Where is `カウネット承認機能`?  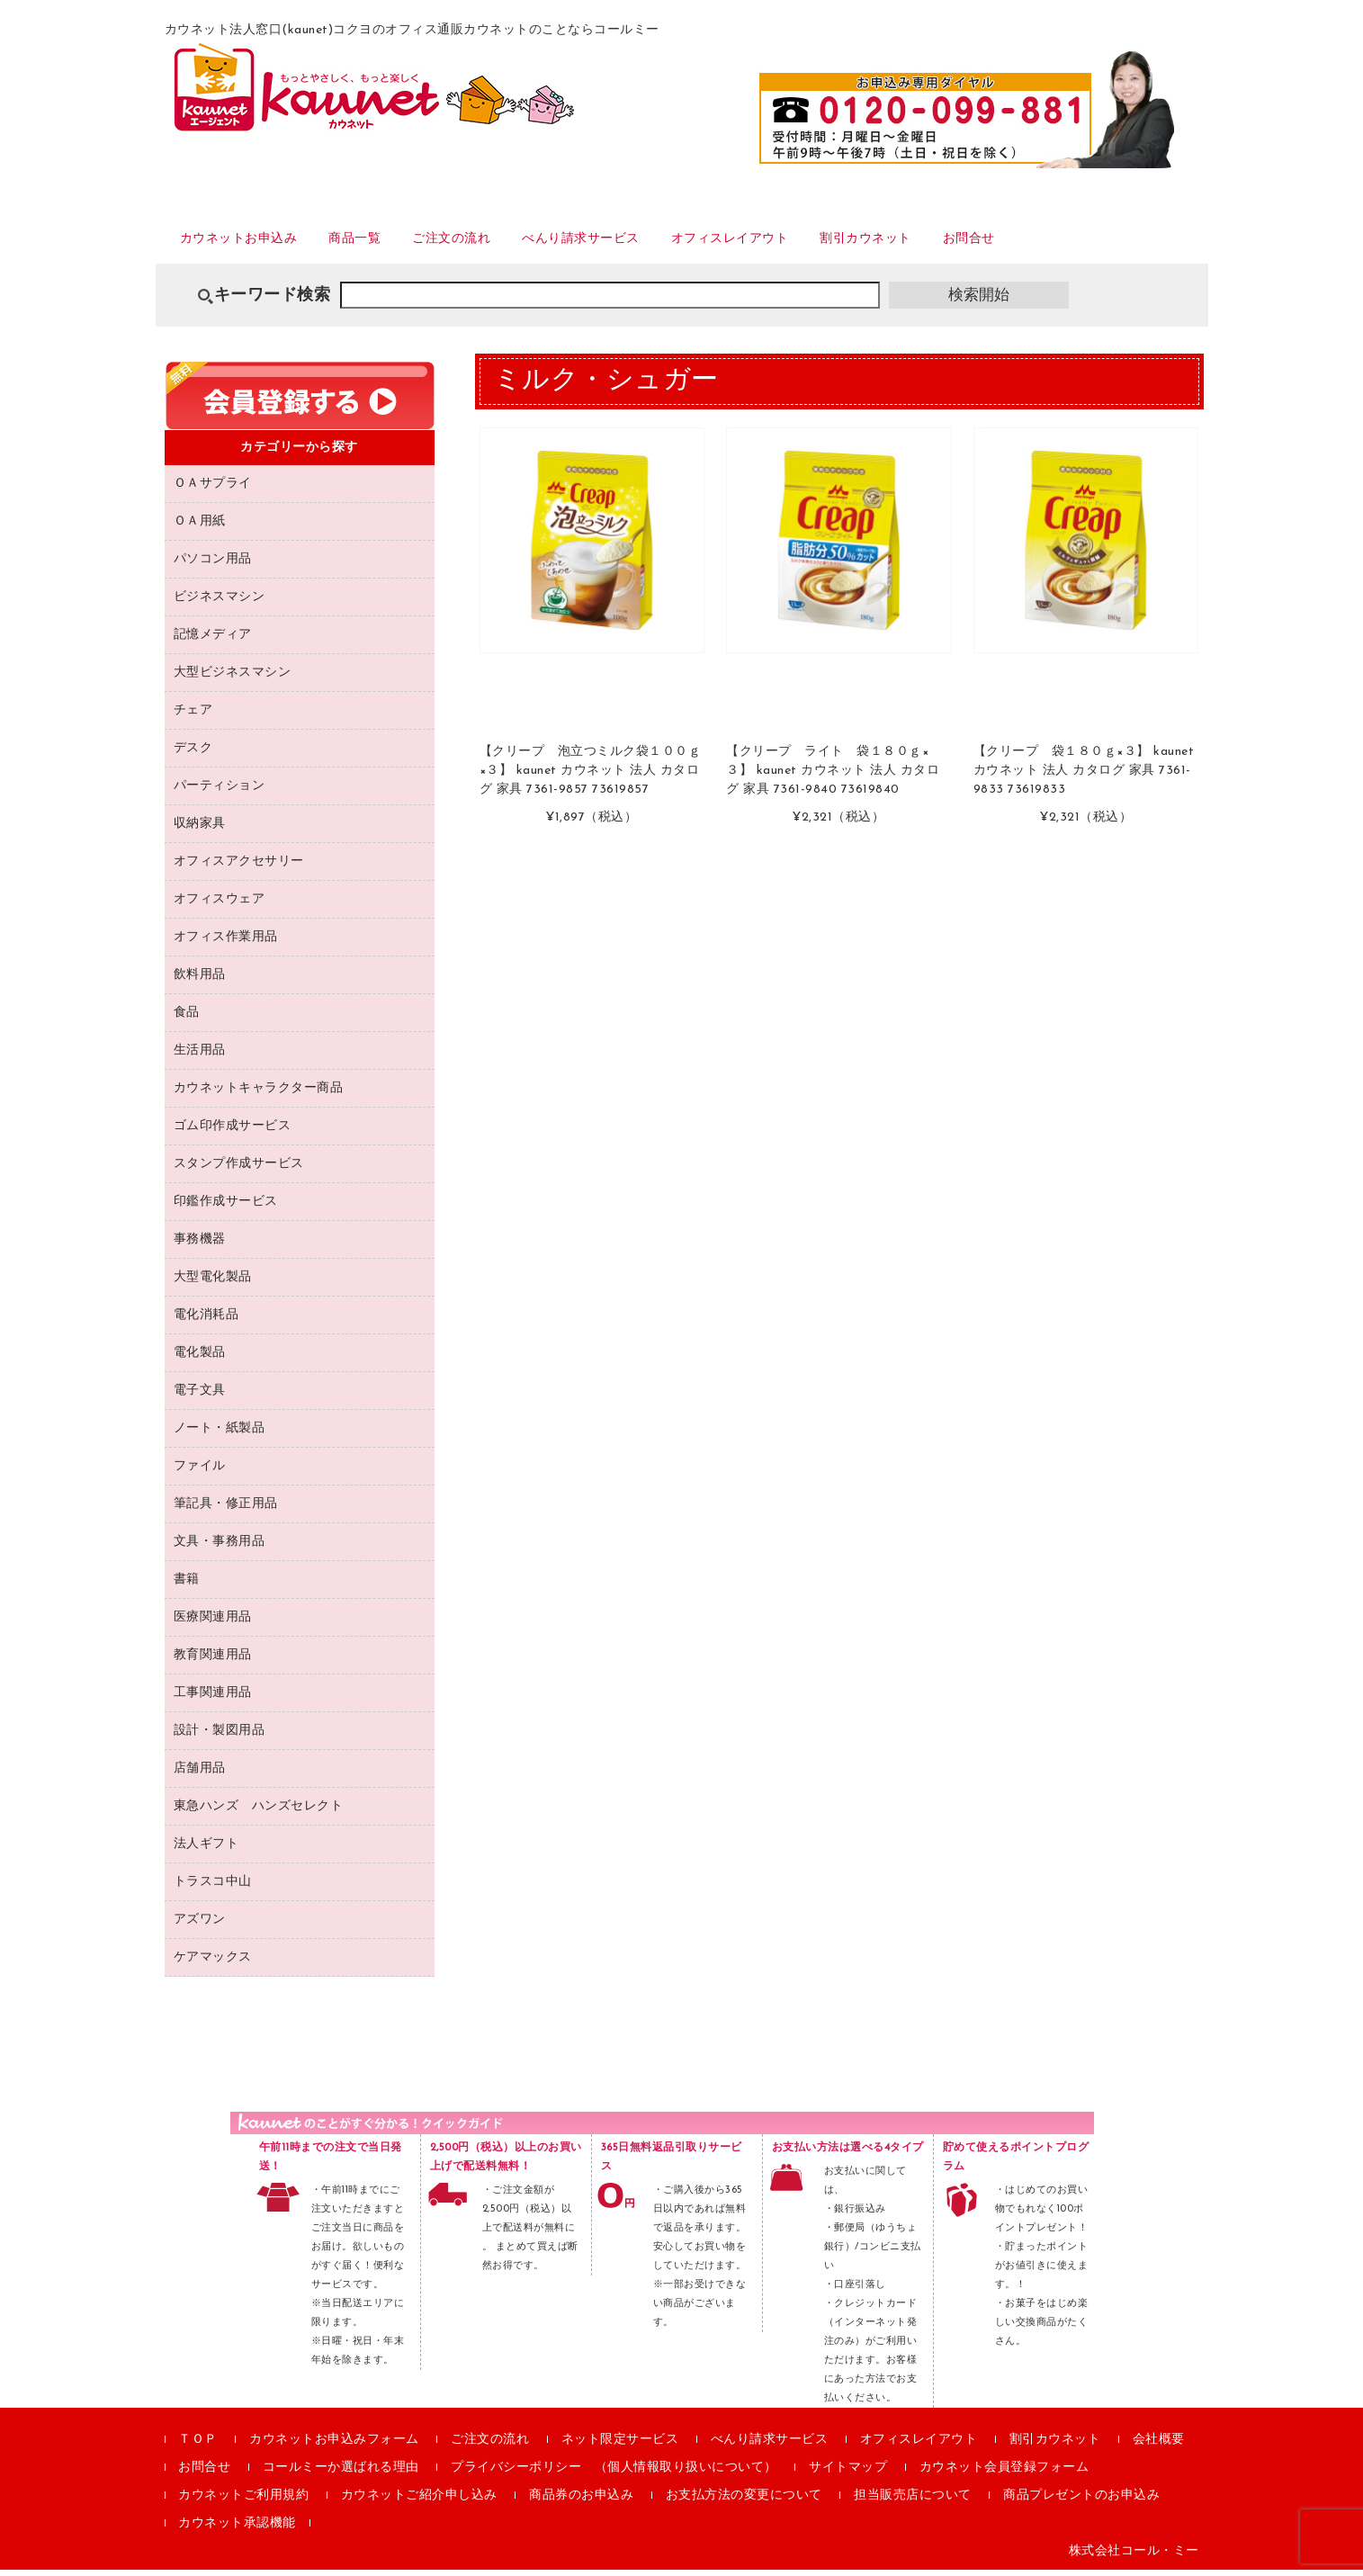
カウネット承認機能 is located at coordinates (237, 2529).